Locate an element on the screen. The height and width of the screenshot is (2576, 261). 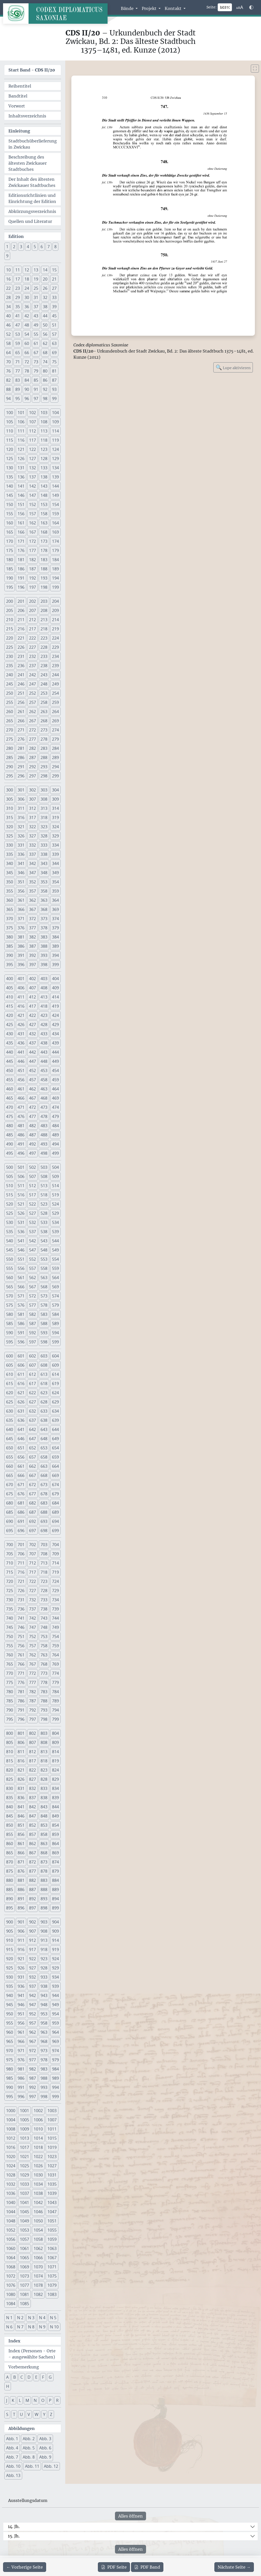
217 [button] is located at coordinates (32, 629).